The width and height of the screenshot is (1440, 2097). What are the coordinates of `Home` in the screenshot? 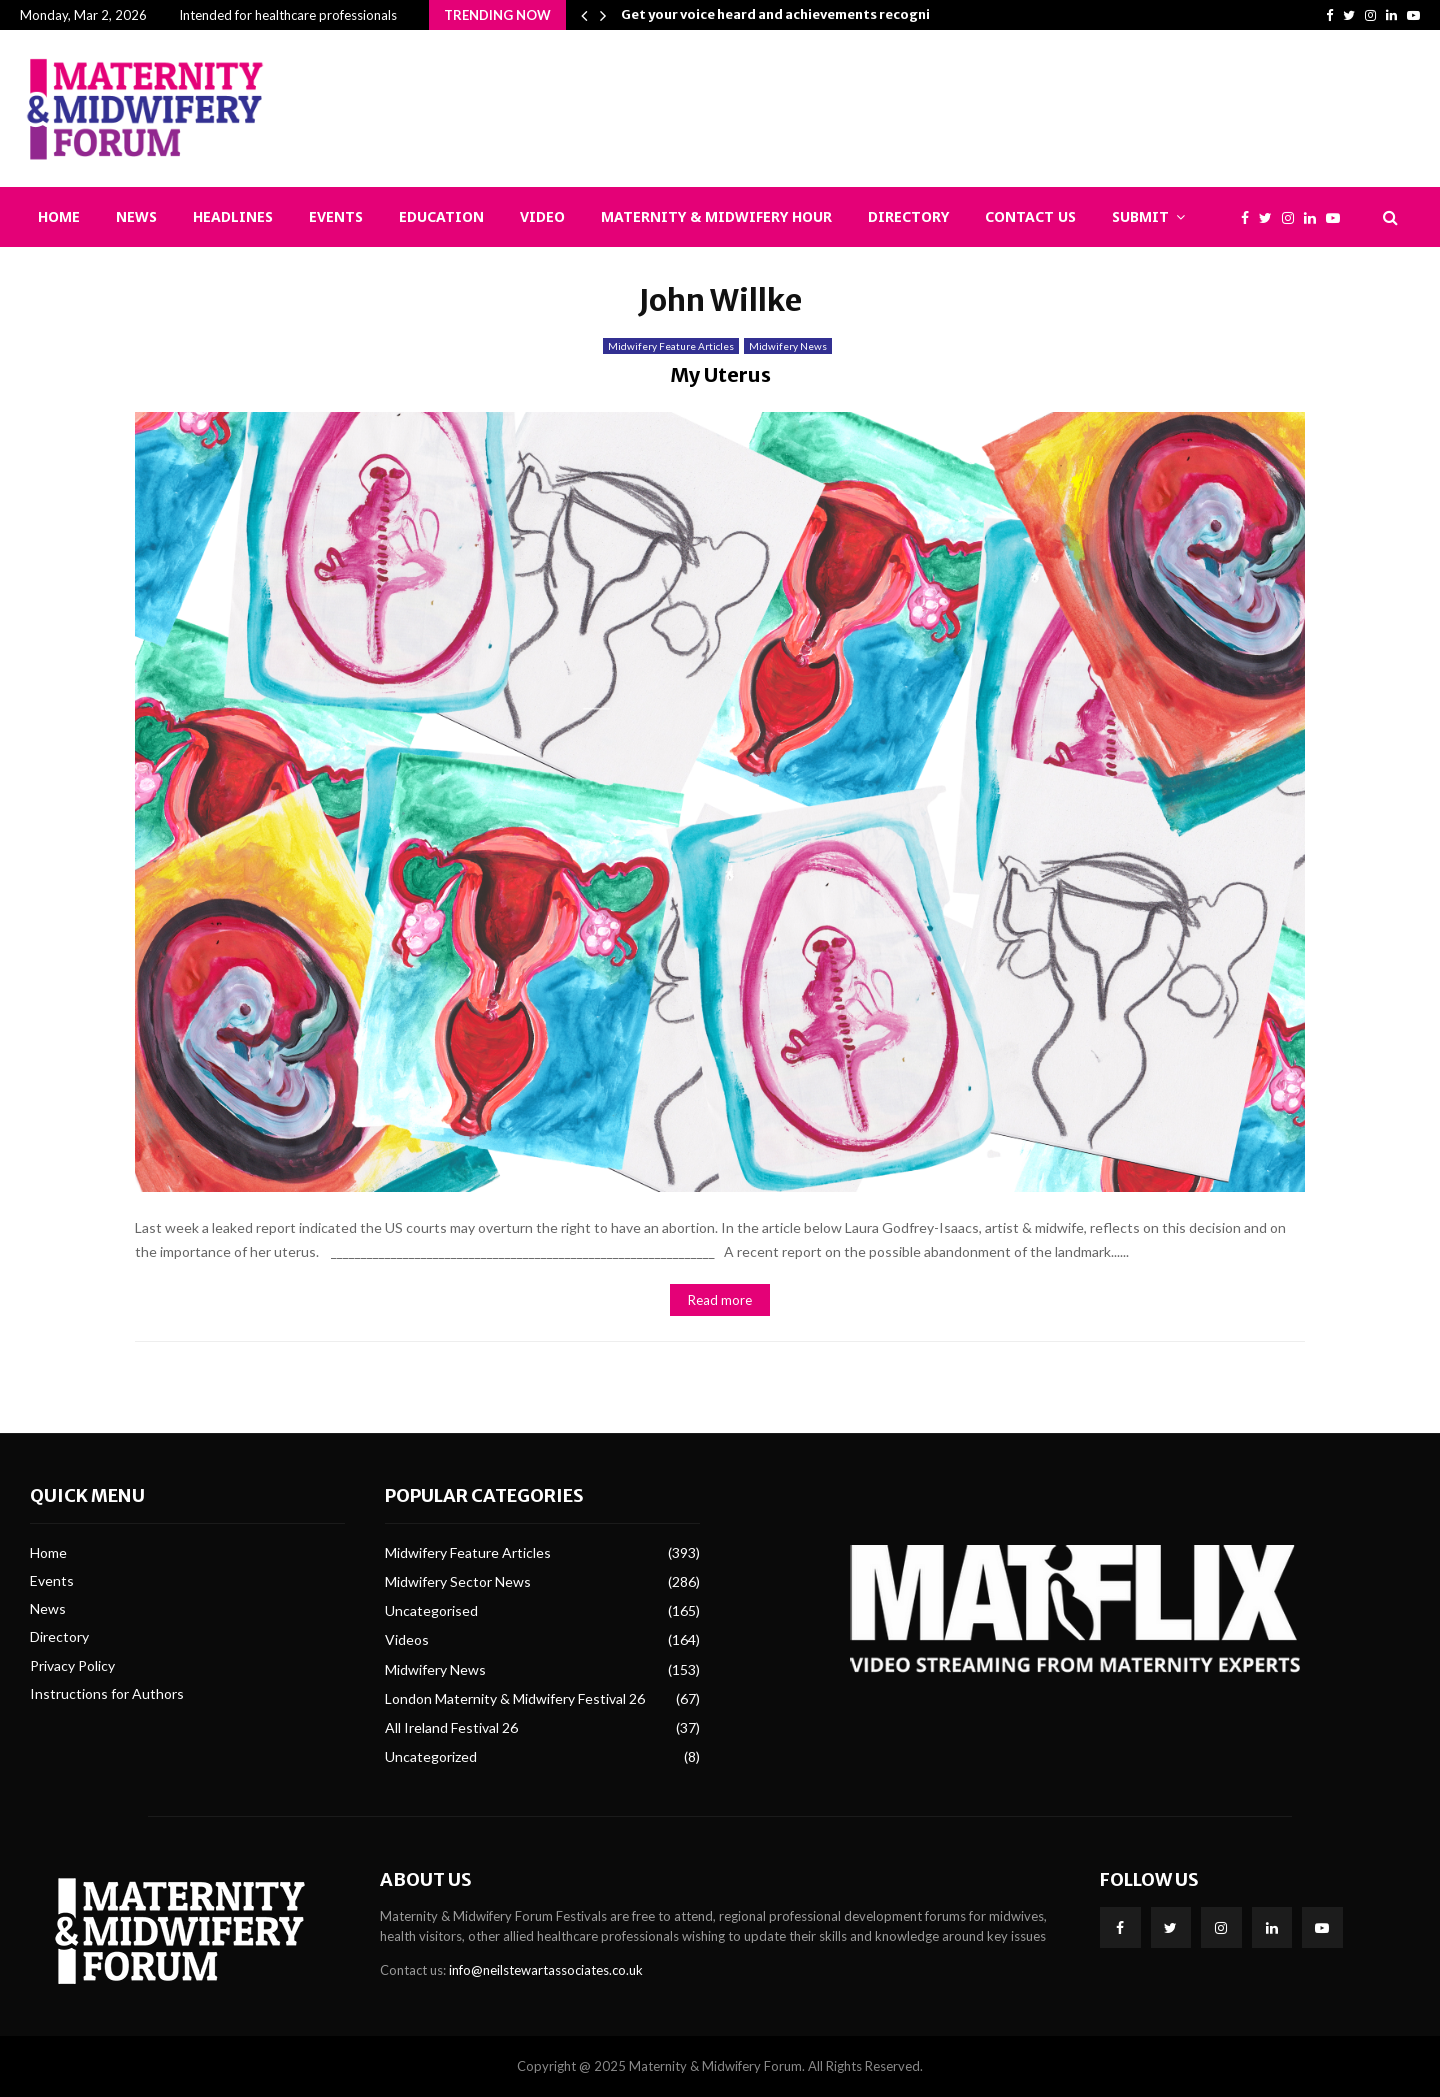 It's located at (59, 216).